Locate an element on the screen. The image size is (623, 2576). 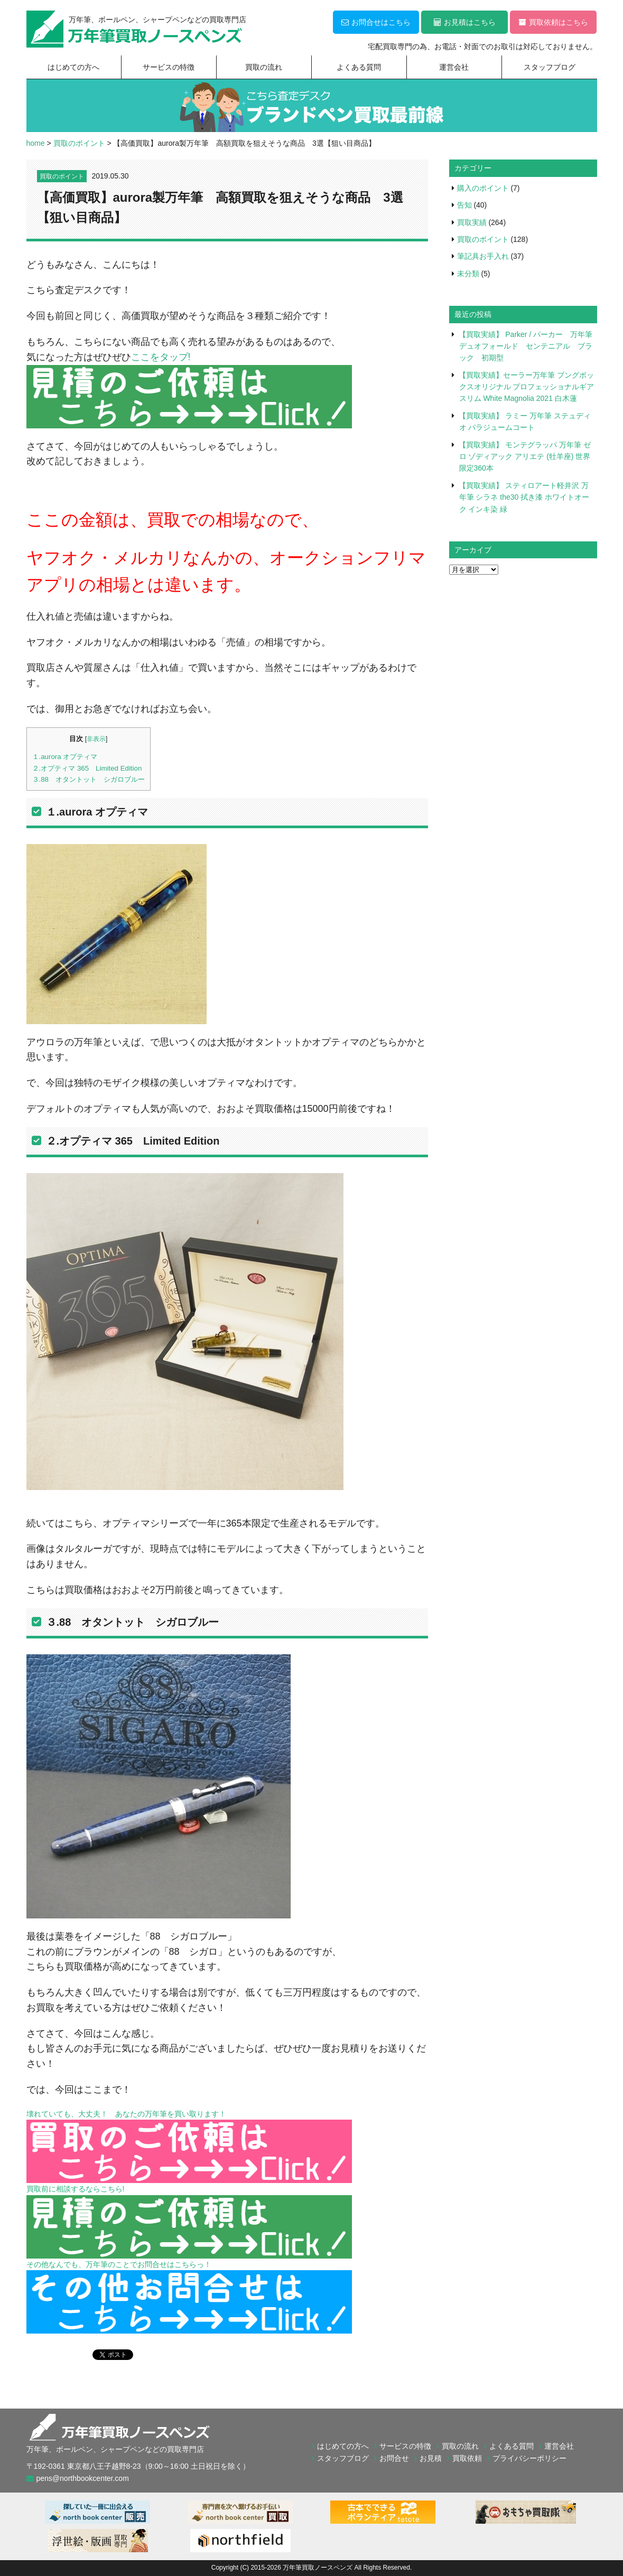
お問合せはこちら is located at coordinates (376, 22).